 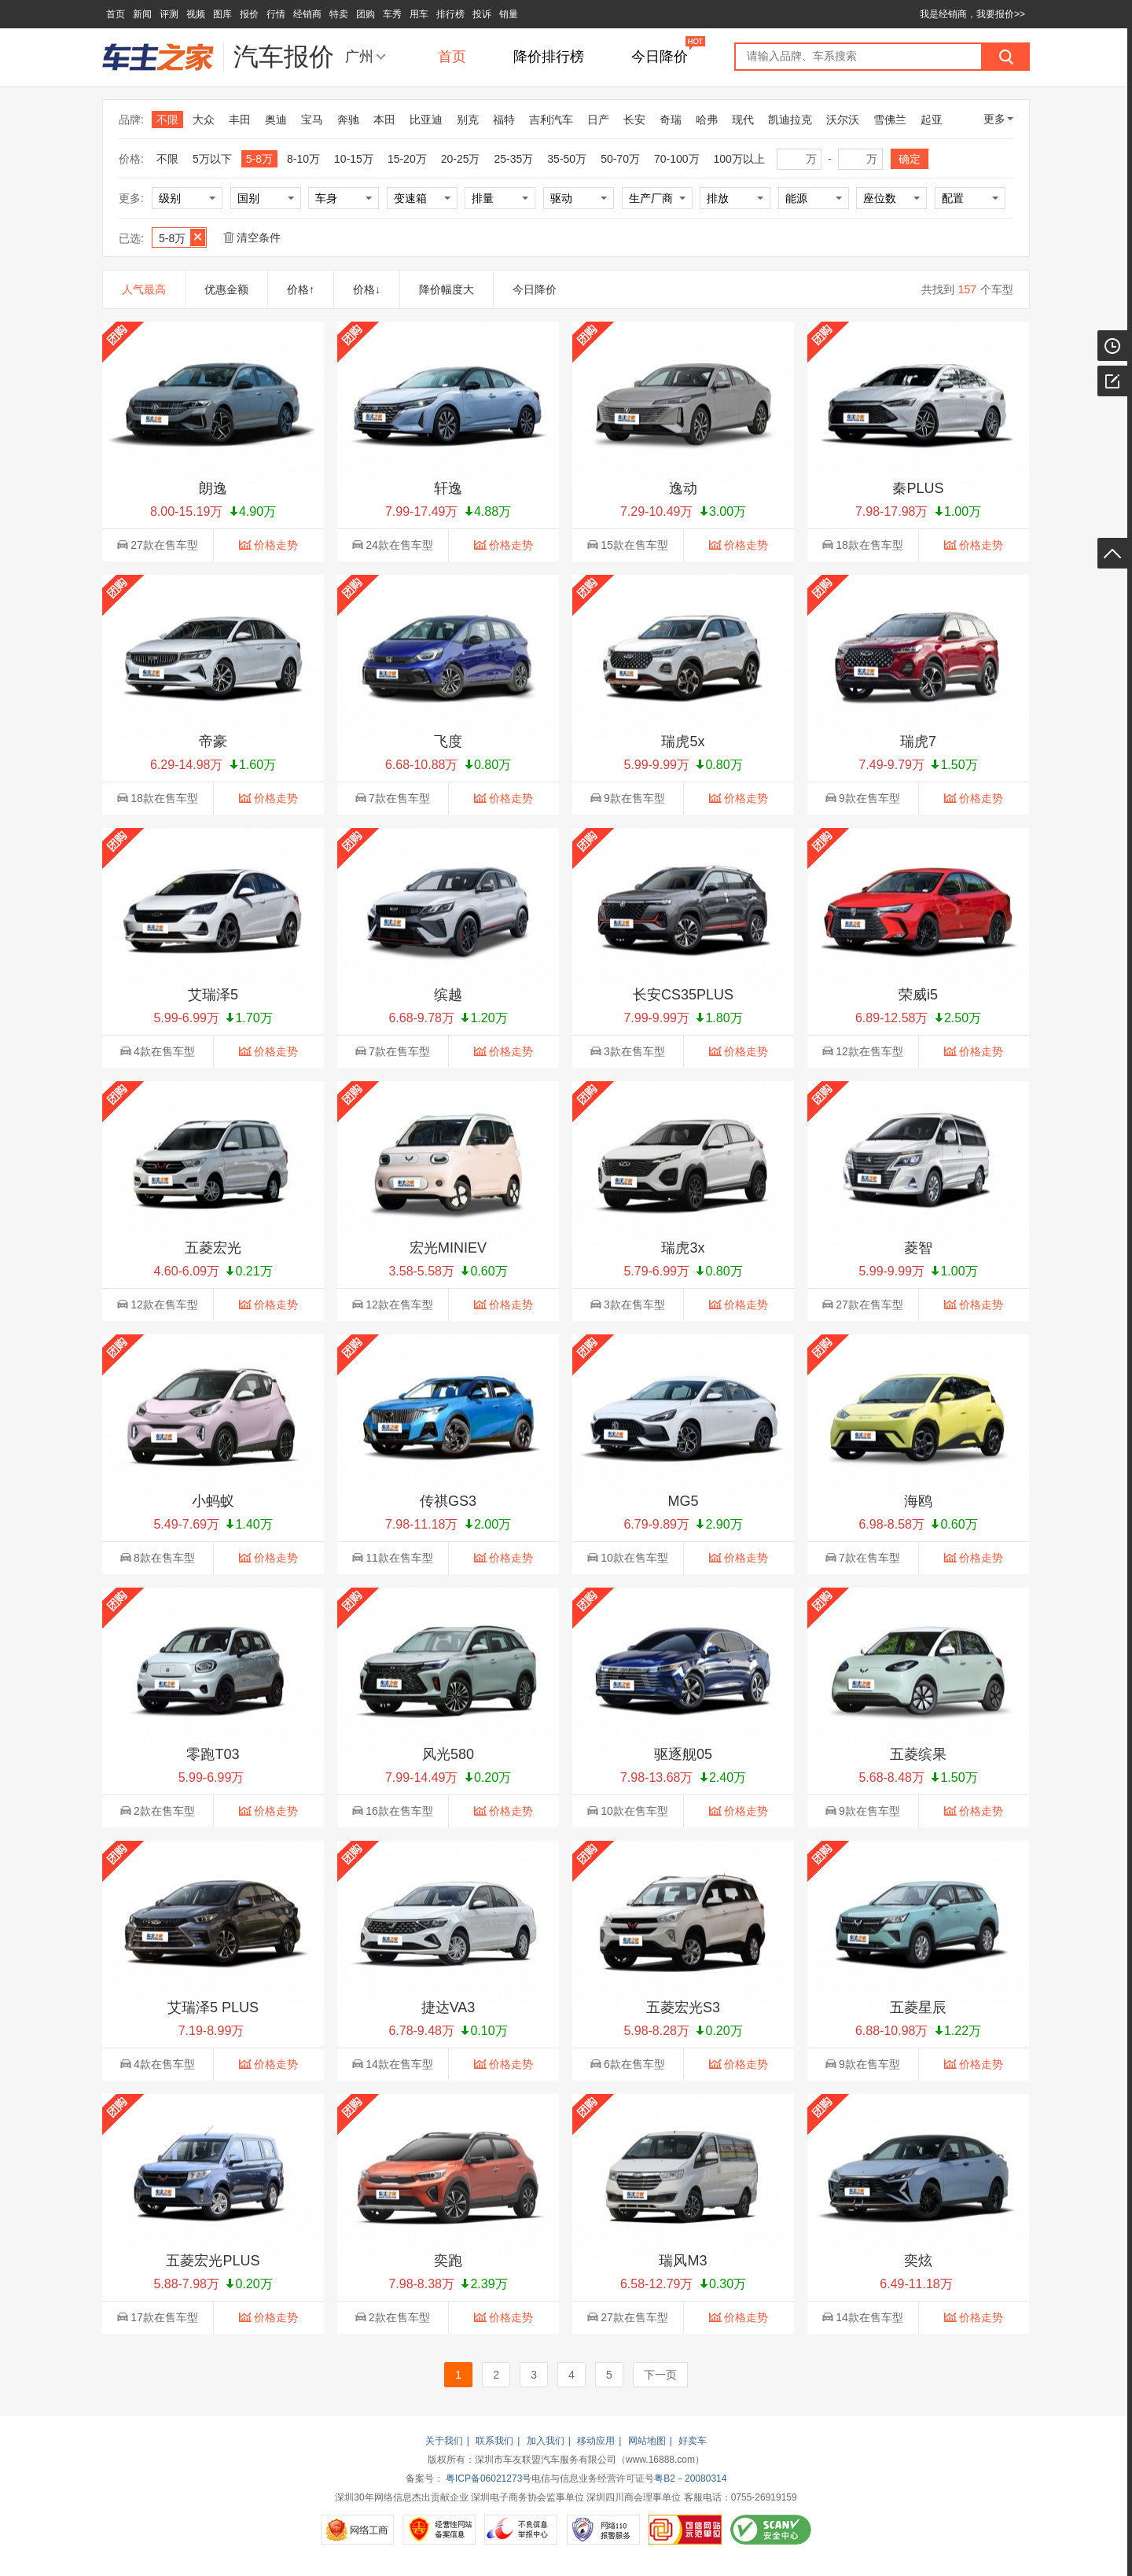 I want to click on 70-100万, so click(x=677, y=159).